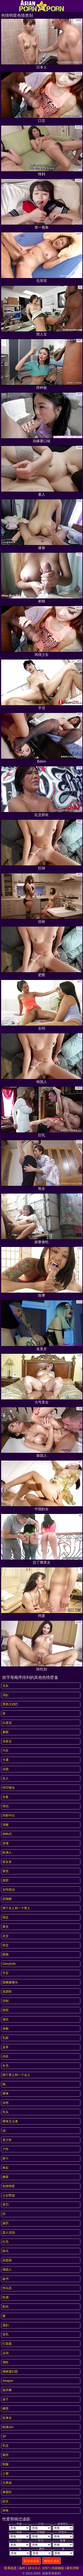 The width and height of the screenshot is (83, 2576). Describe the element at coordinates (5, 2297) in the screenshot. I see `性感` at that location.